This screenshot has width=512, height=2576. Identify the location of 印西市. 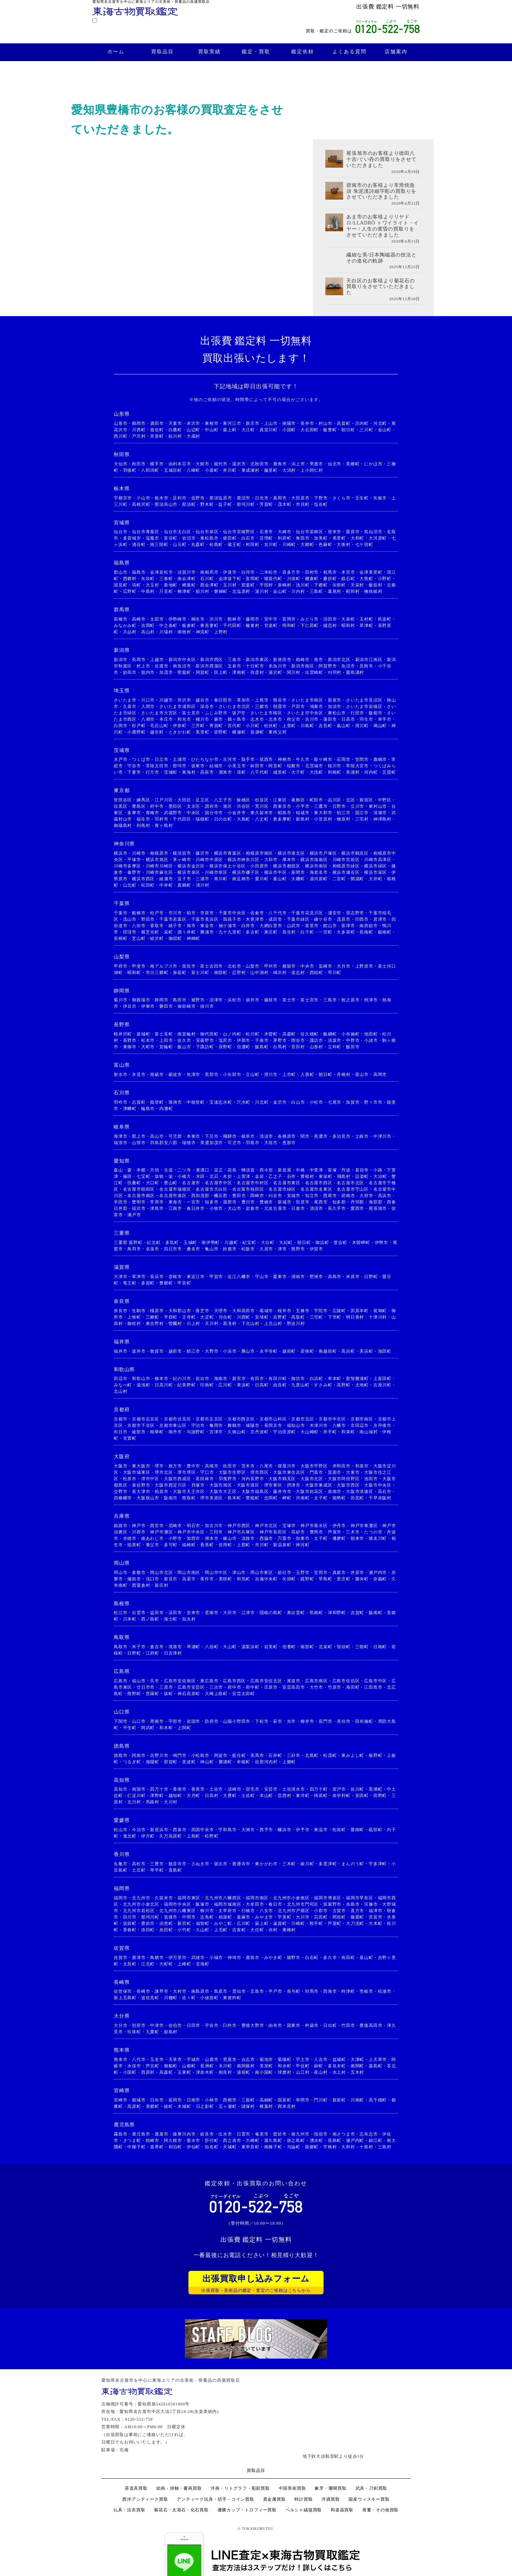
(362, 919).